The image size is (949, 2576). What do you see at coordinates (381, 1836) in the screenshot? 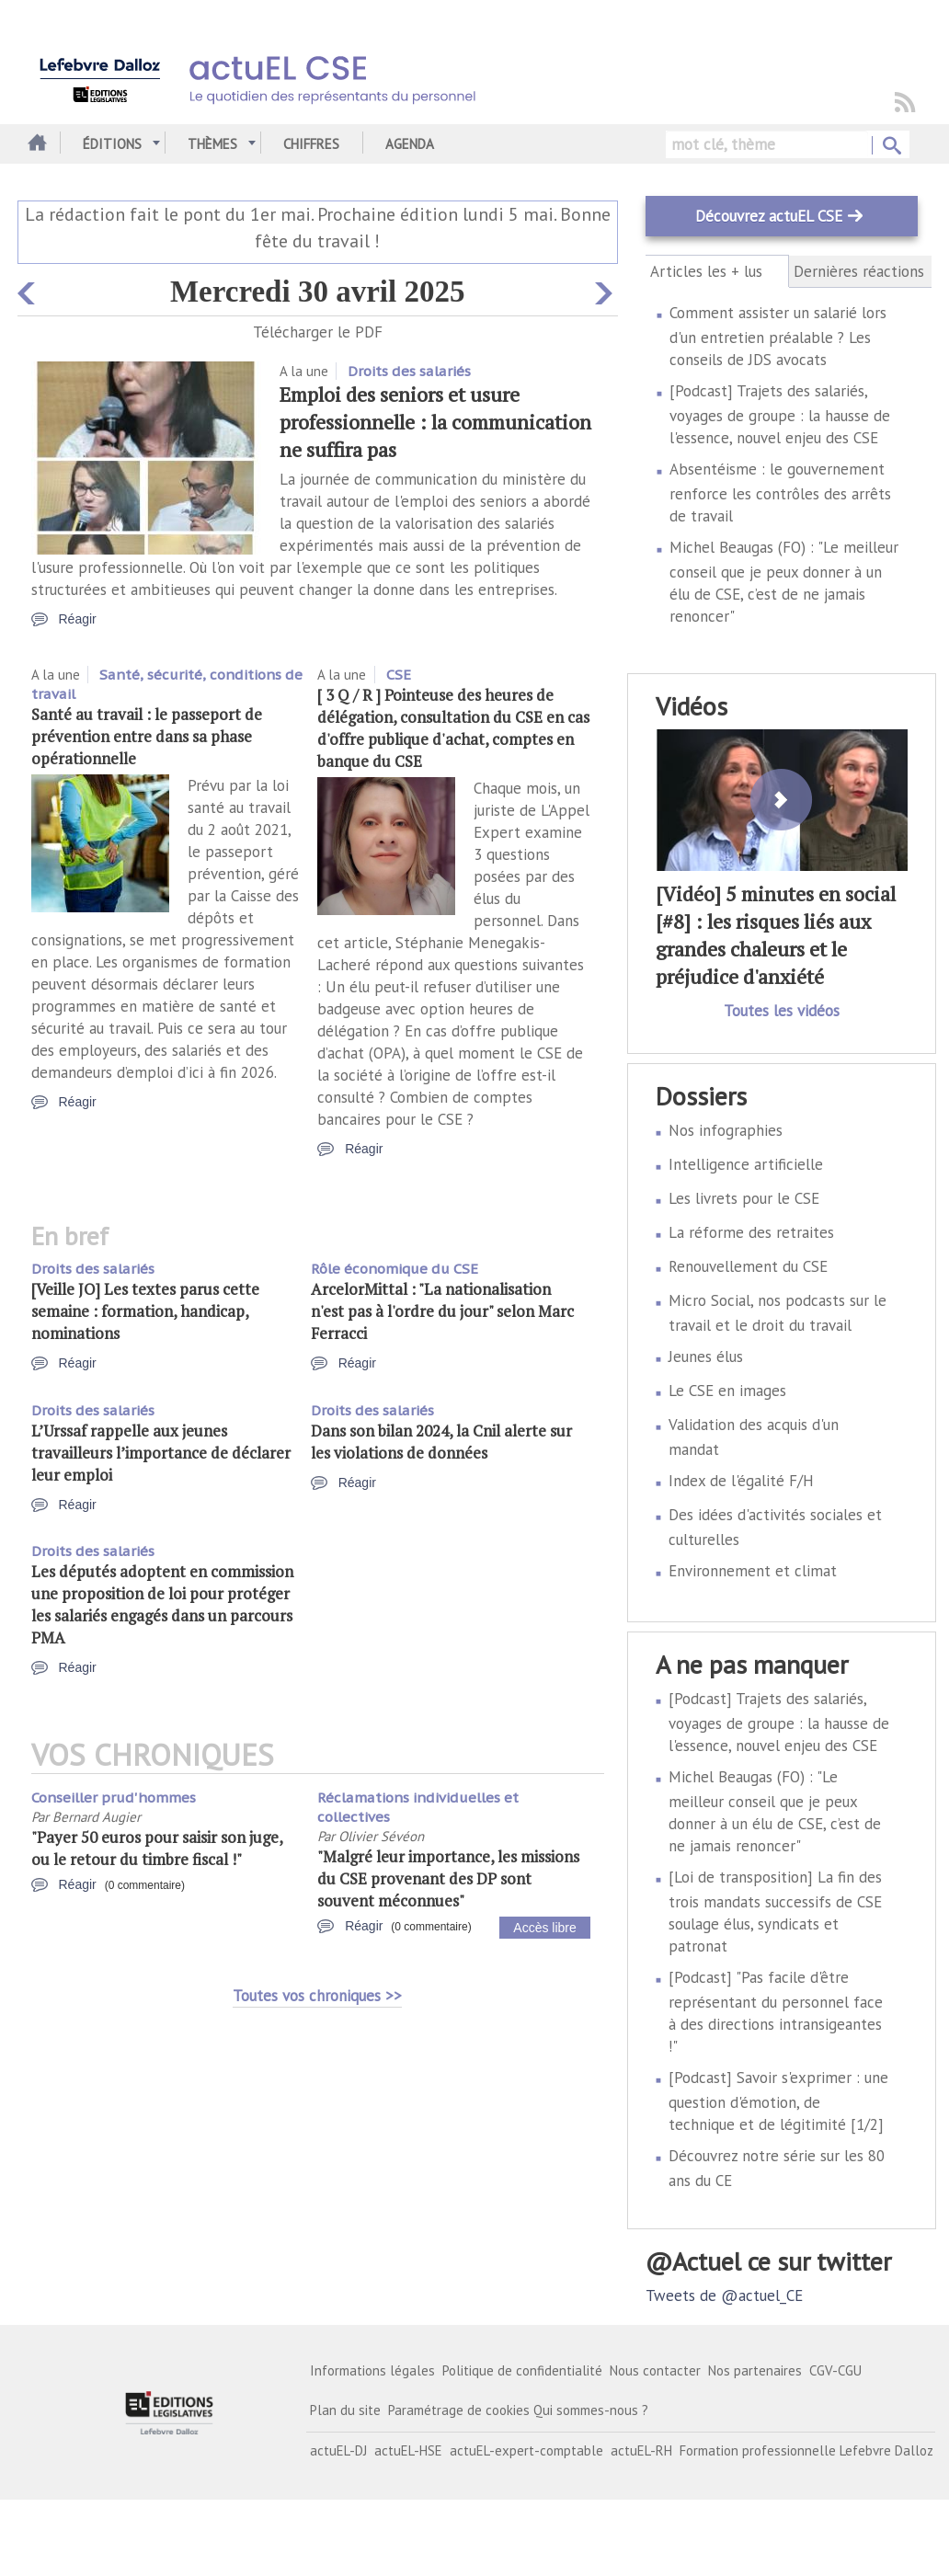
I see `Olivier Sévéon` at bounding box center [381, 1836].